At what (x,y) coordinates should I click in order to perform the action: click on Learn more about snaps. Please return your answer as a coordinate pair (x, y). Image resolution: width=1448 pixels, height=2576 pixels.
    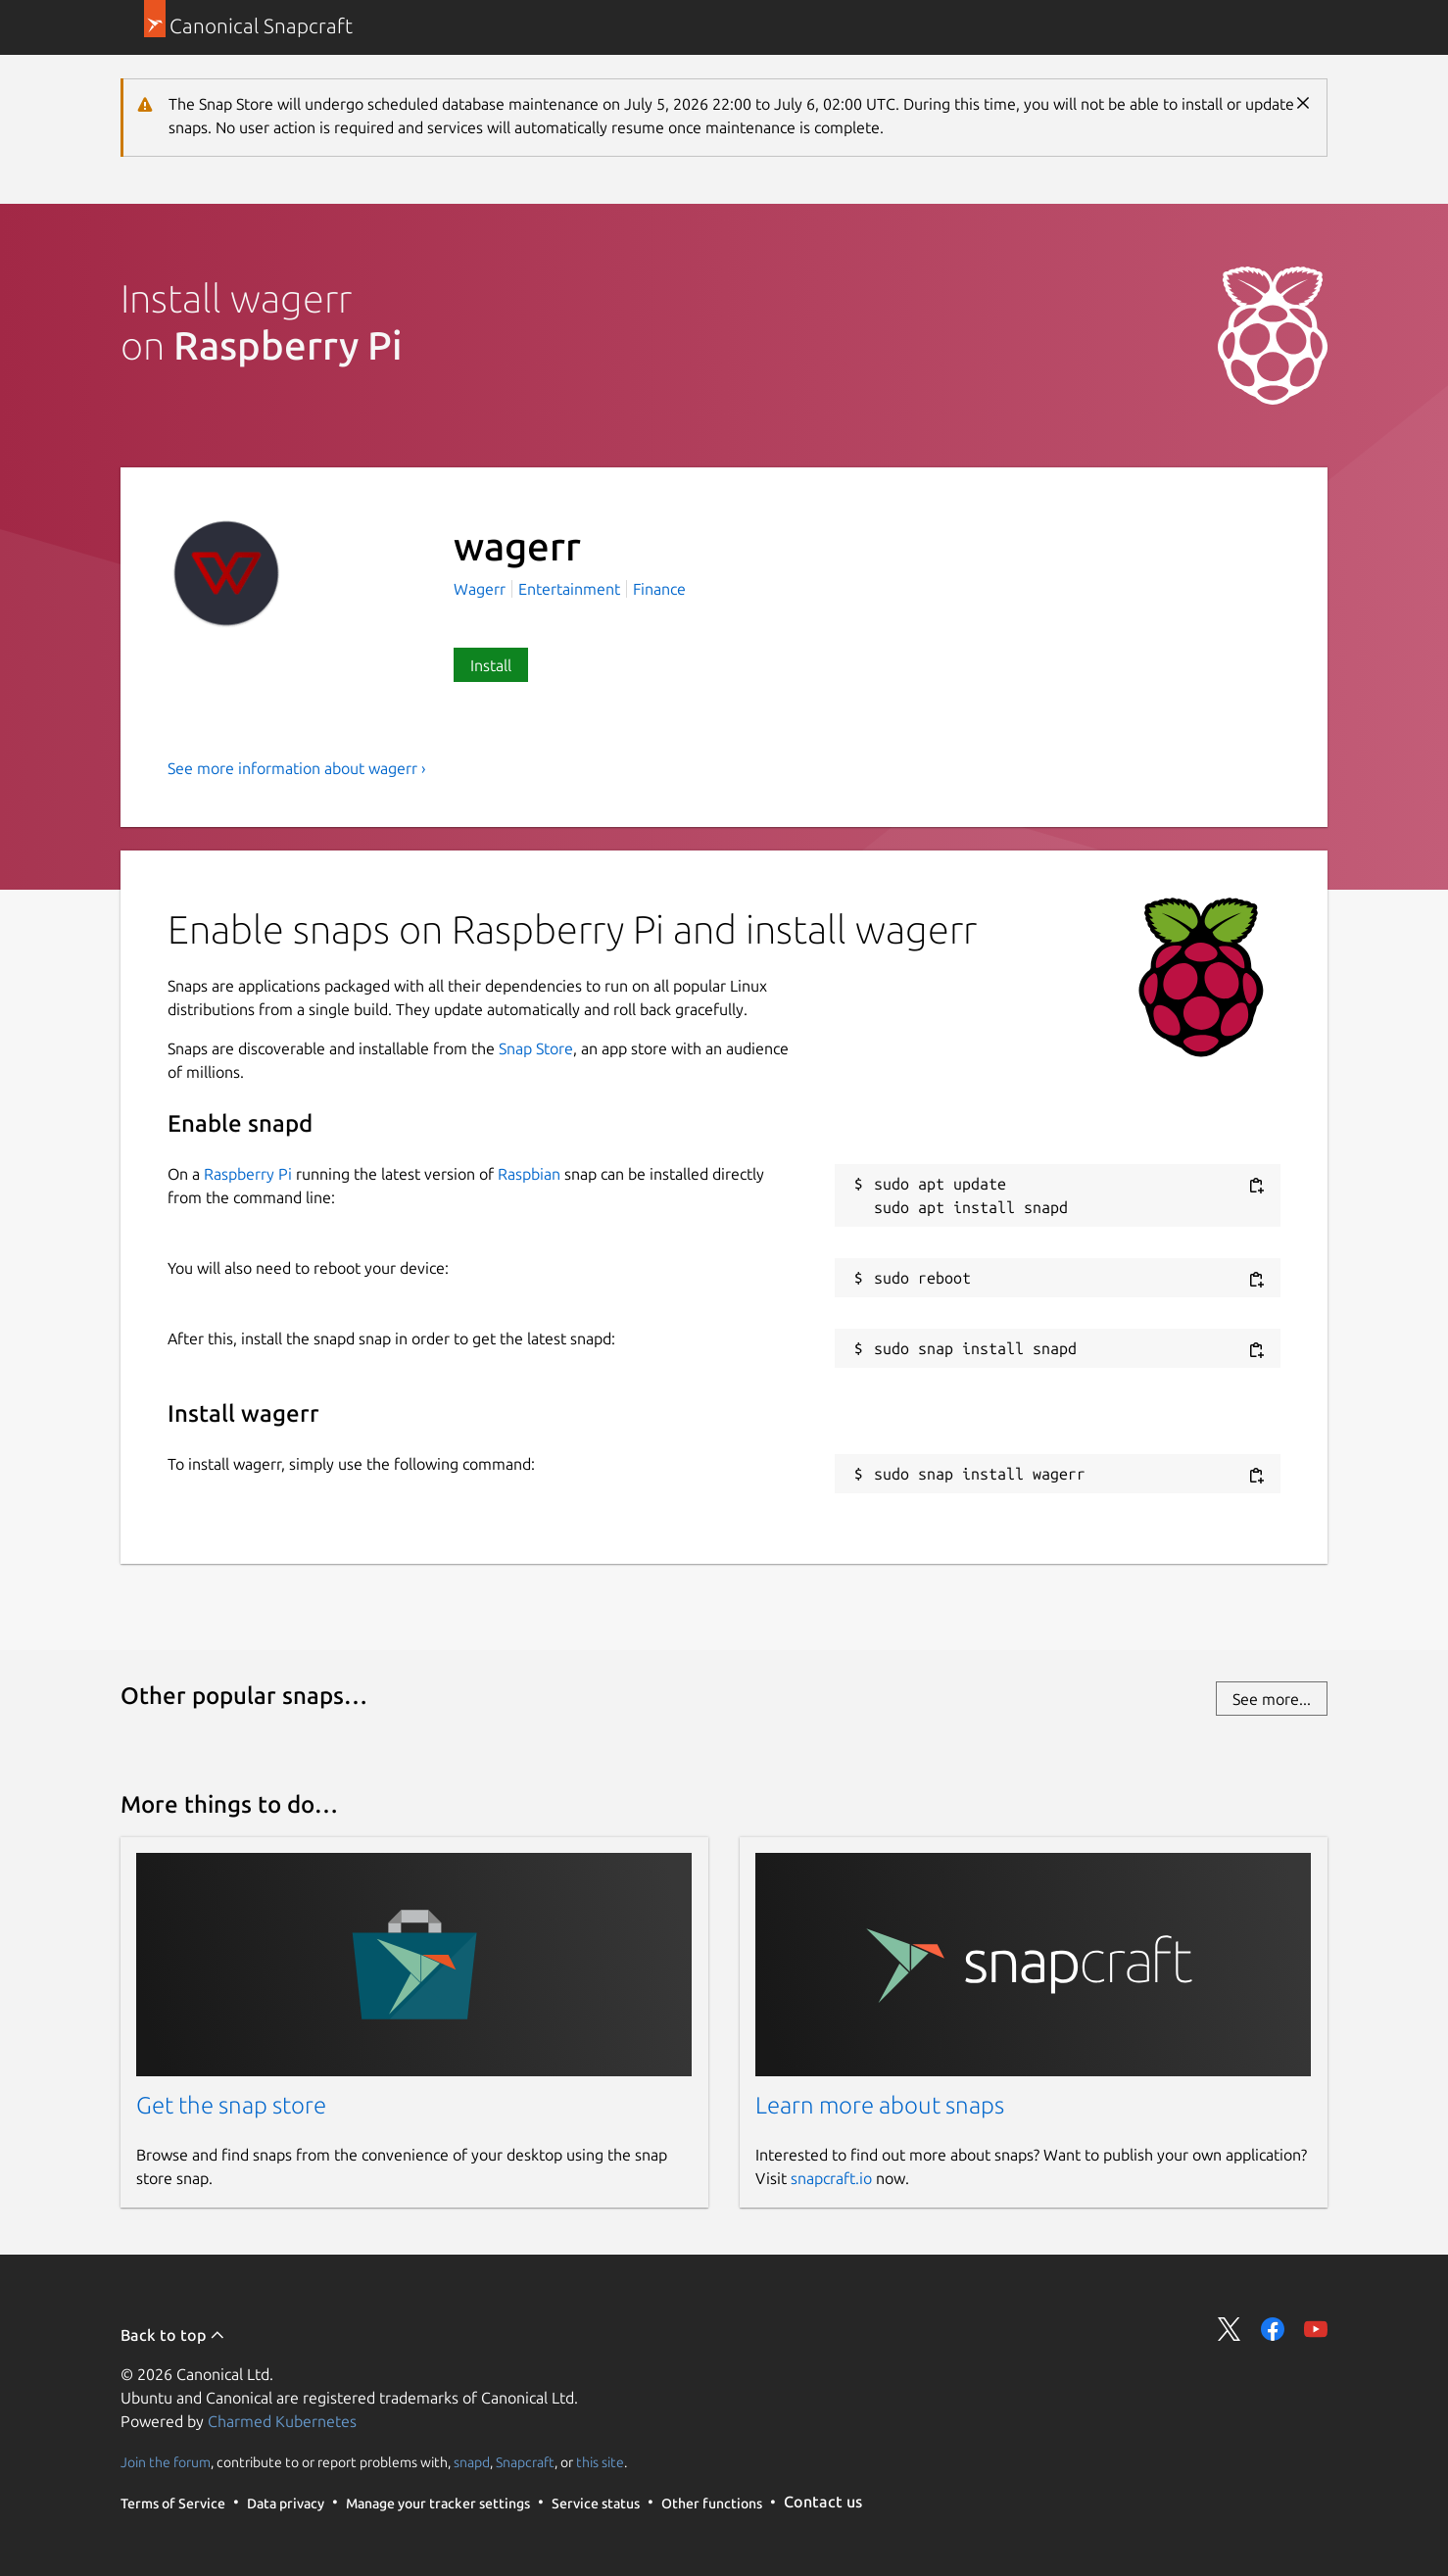
    Looking at the image, I should click on (879, 2105).